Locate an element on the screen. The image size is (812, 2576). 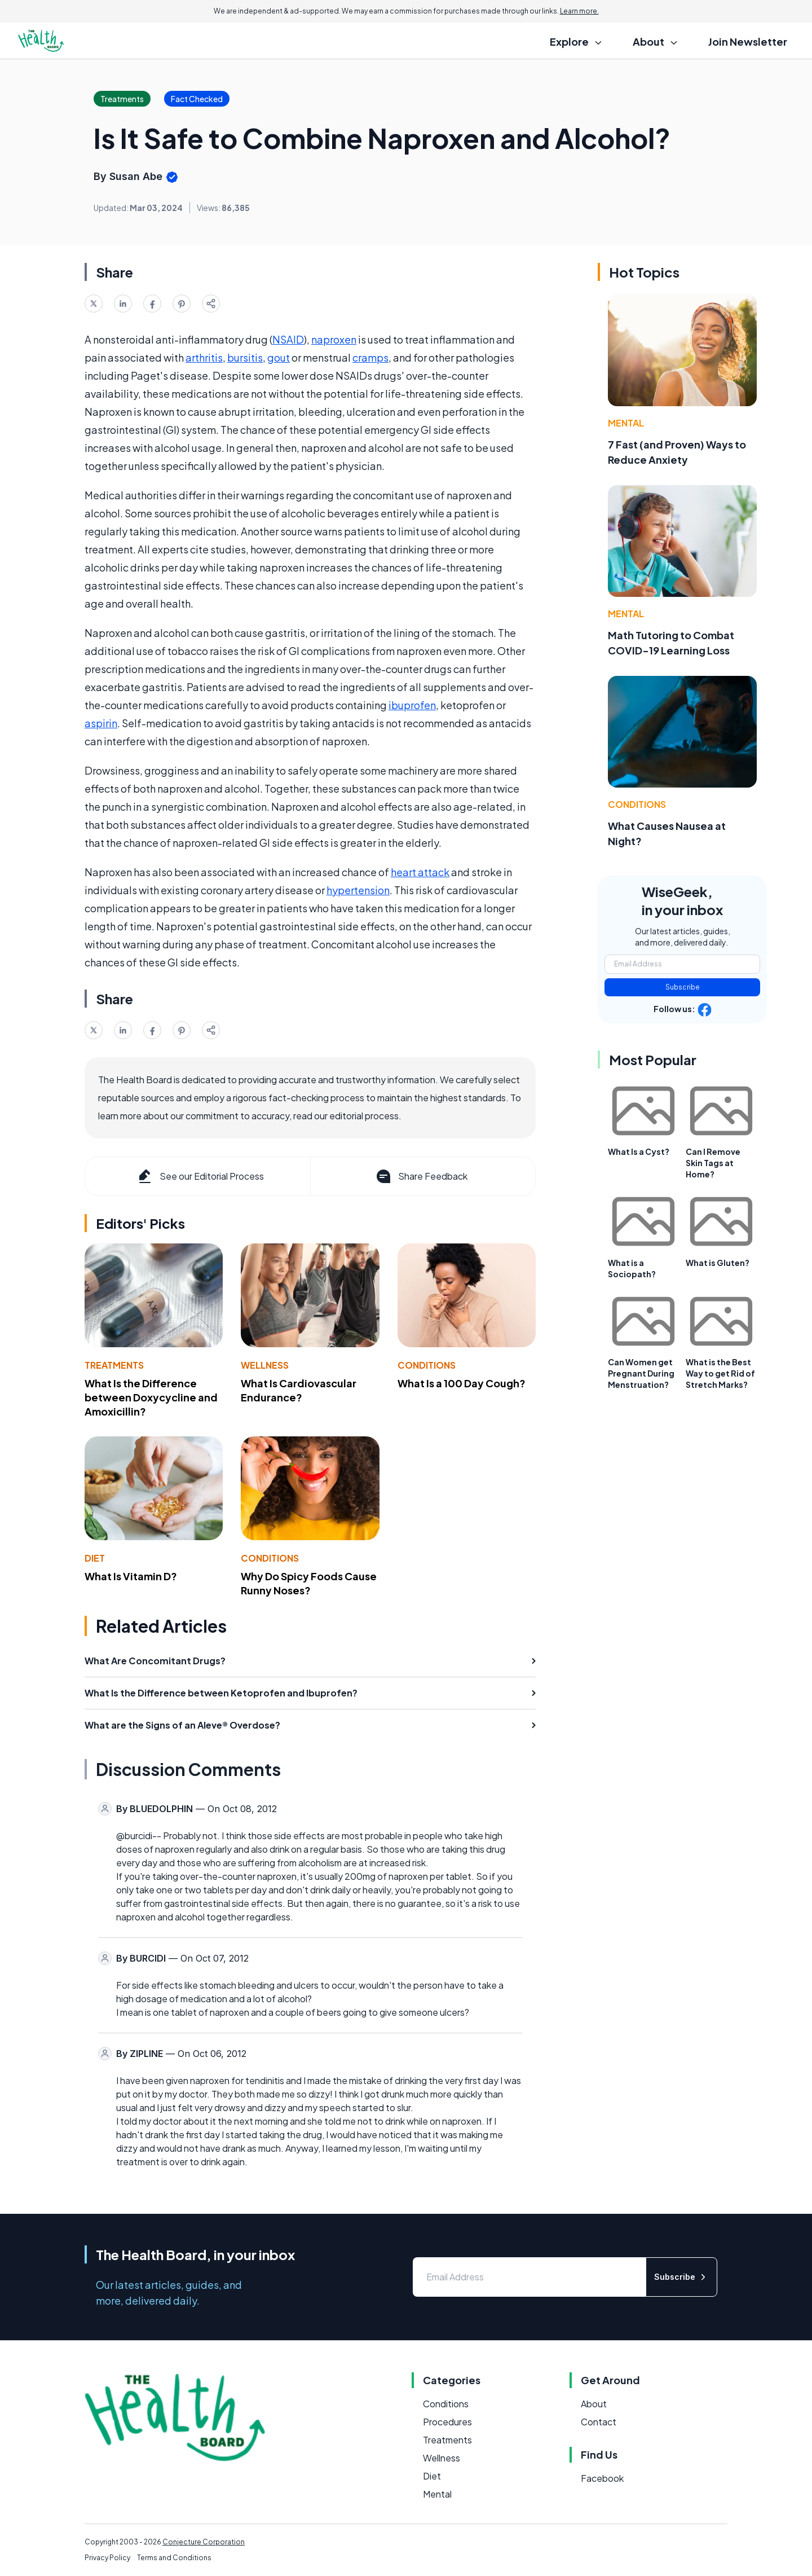
heart attack is located at coordinates (420, 871).